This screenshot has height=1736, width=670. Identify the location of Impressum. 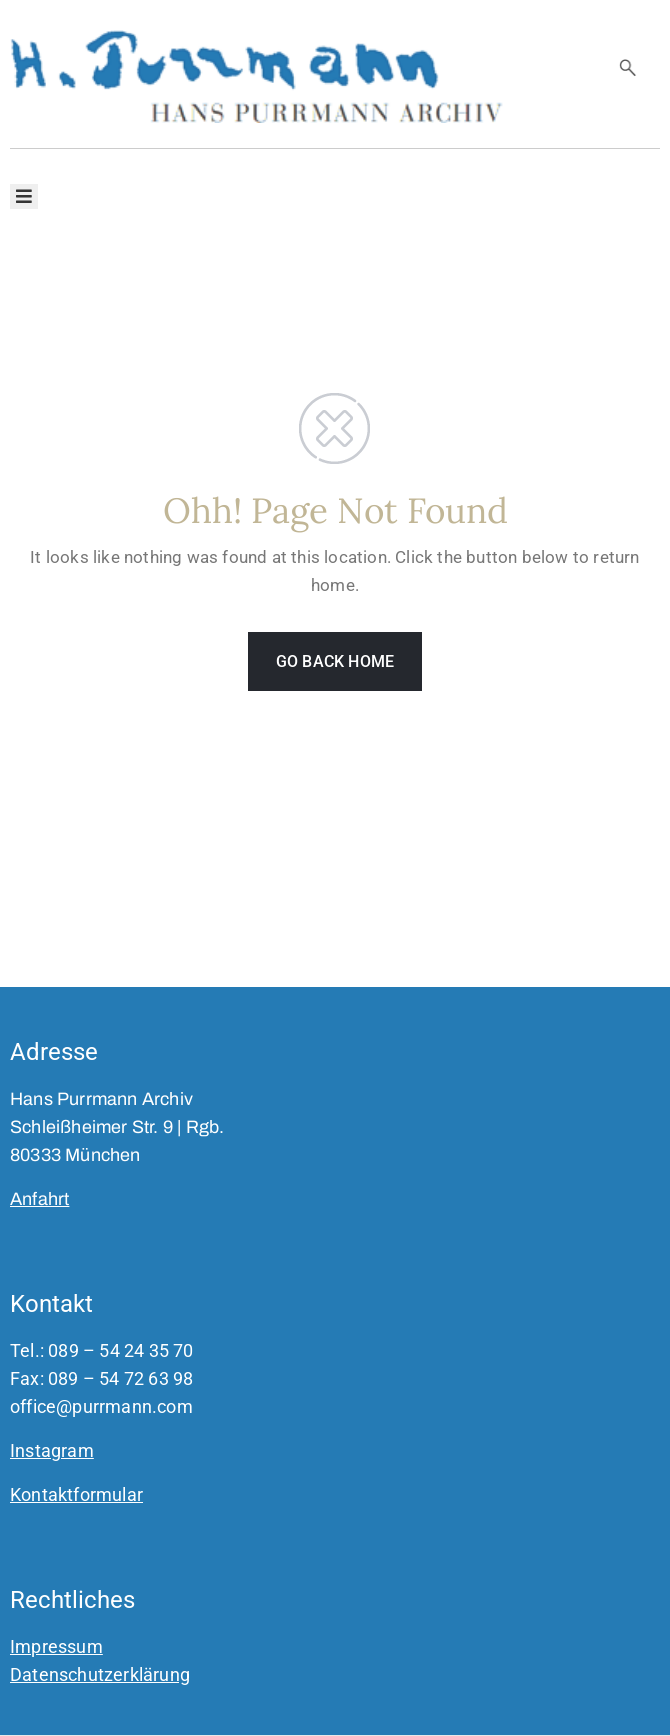
(56, 1646).